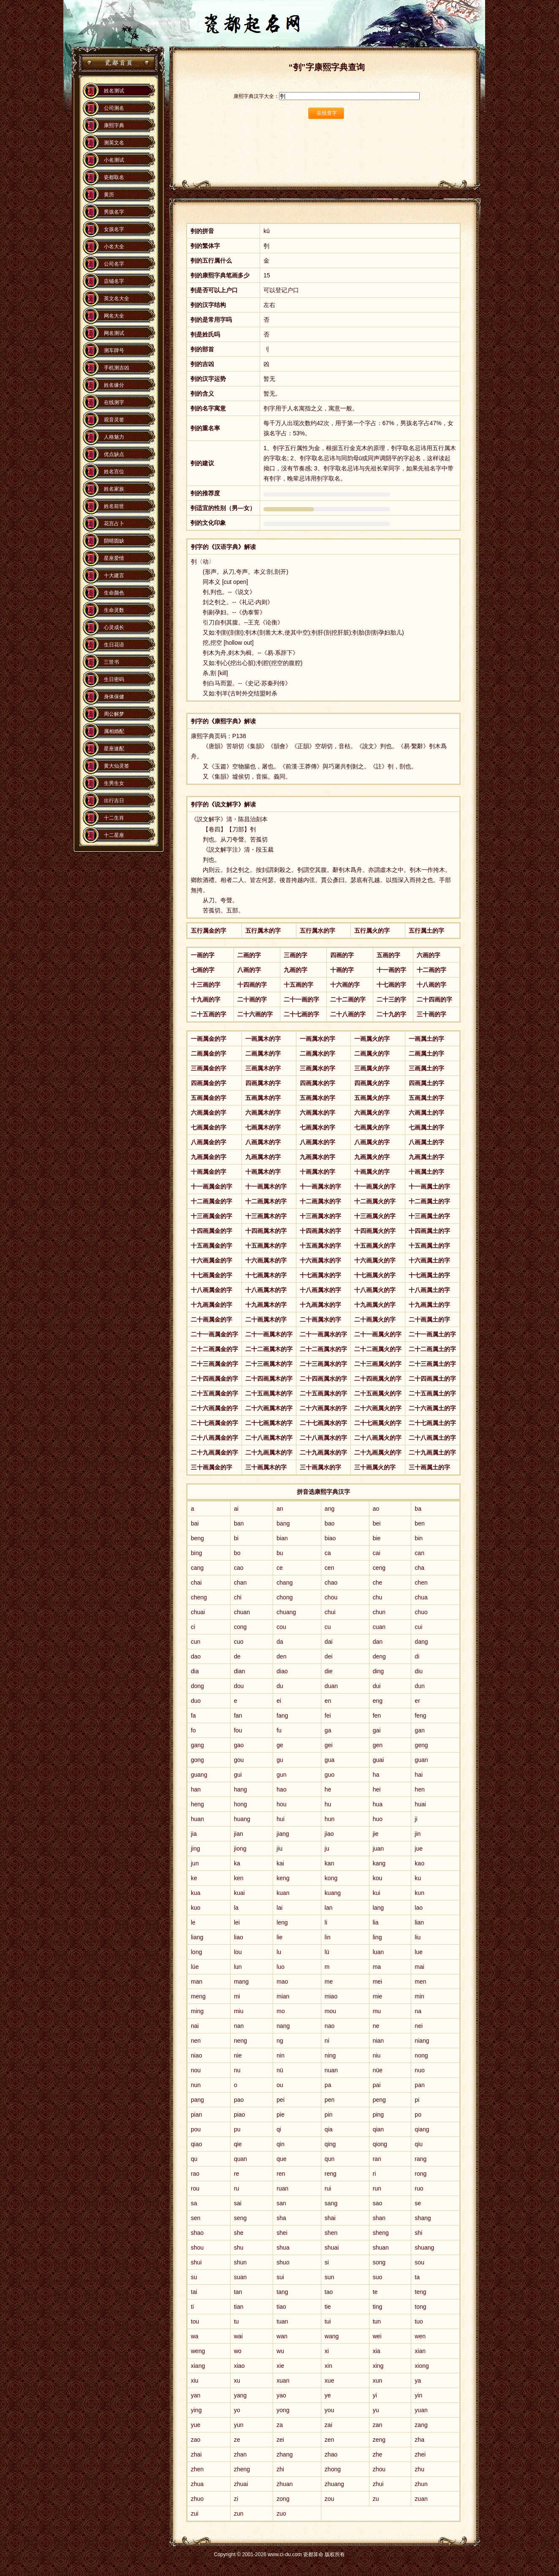 Image resolution: width=559 pixels, height=2576 pixels. I want to click on bin, so click(419, 1538).